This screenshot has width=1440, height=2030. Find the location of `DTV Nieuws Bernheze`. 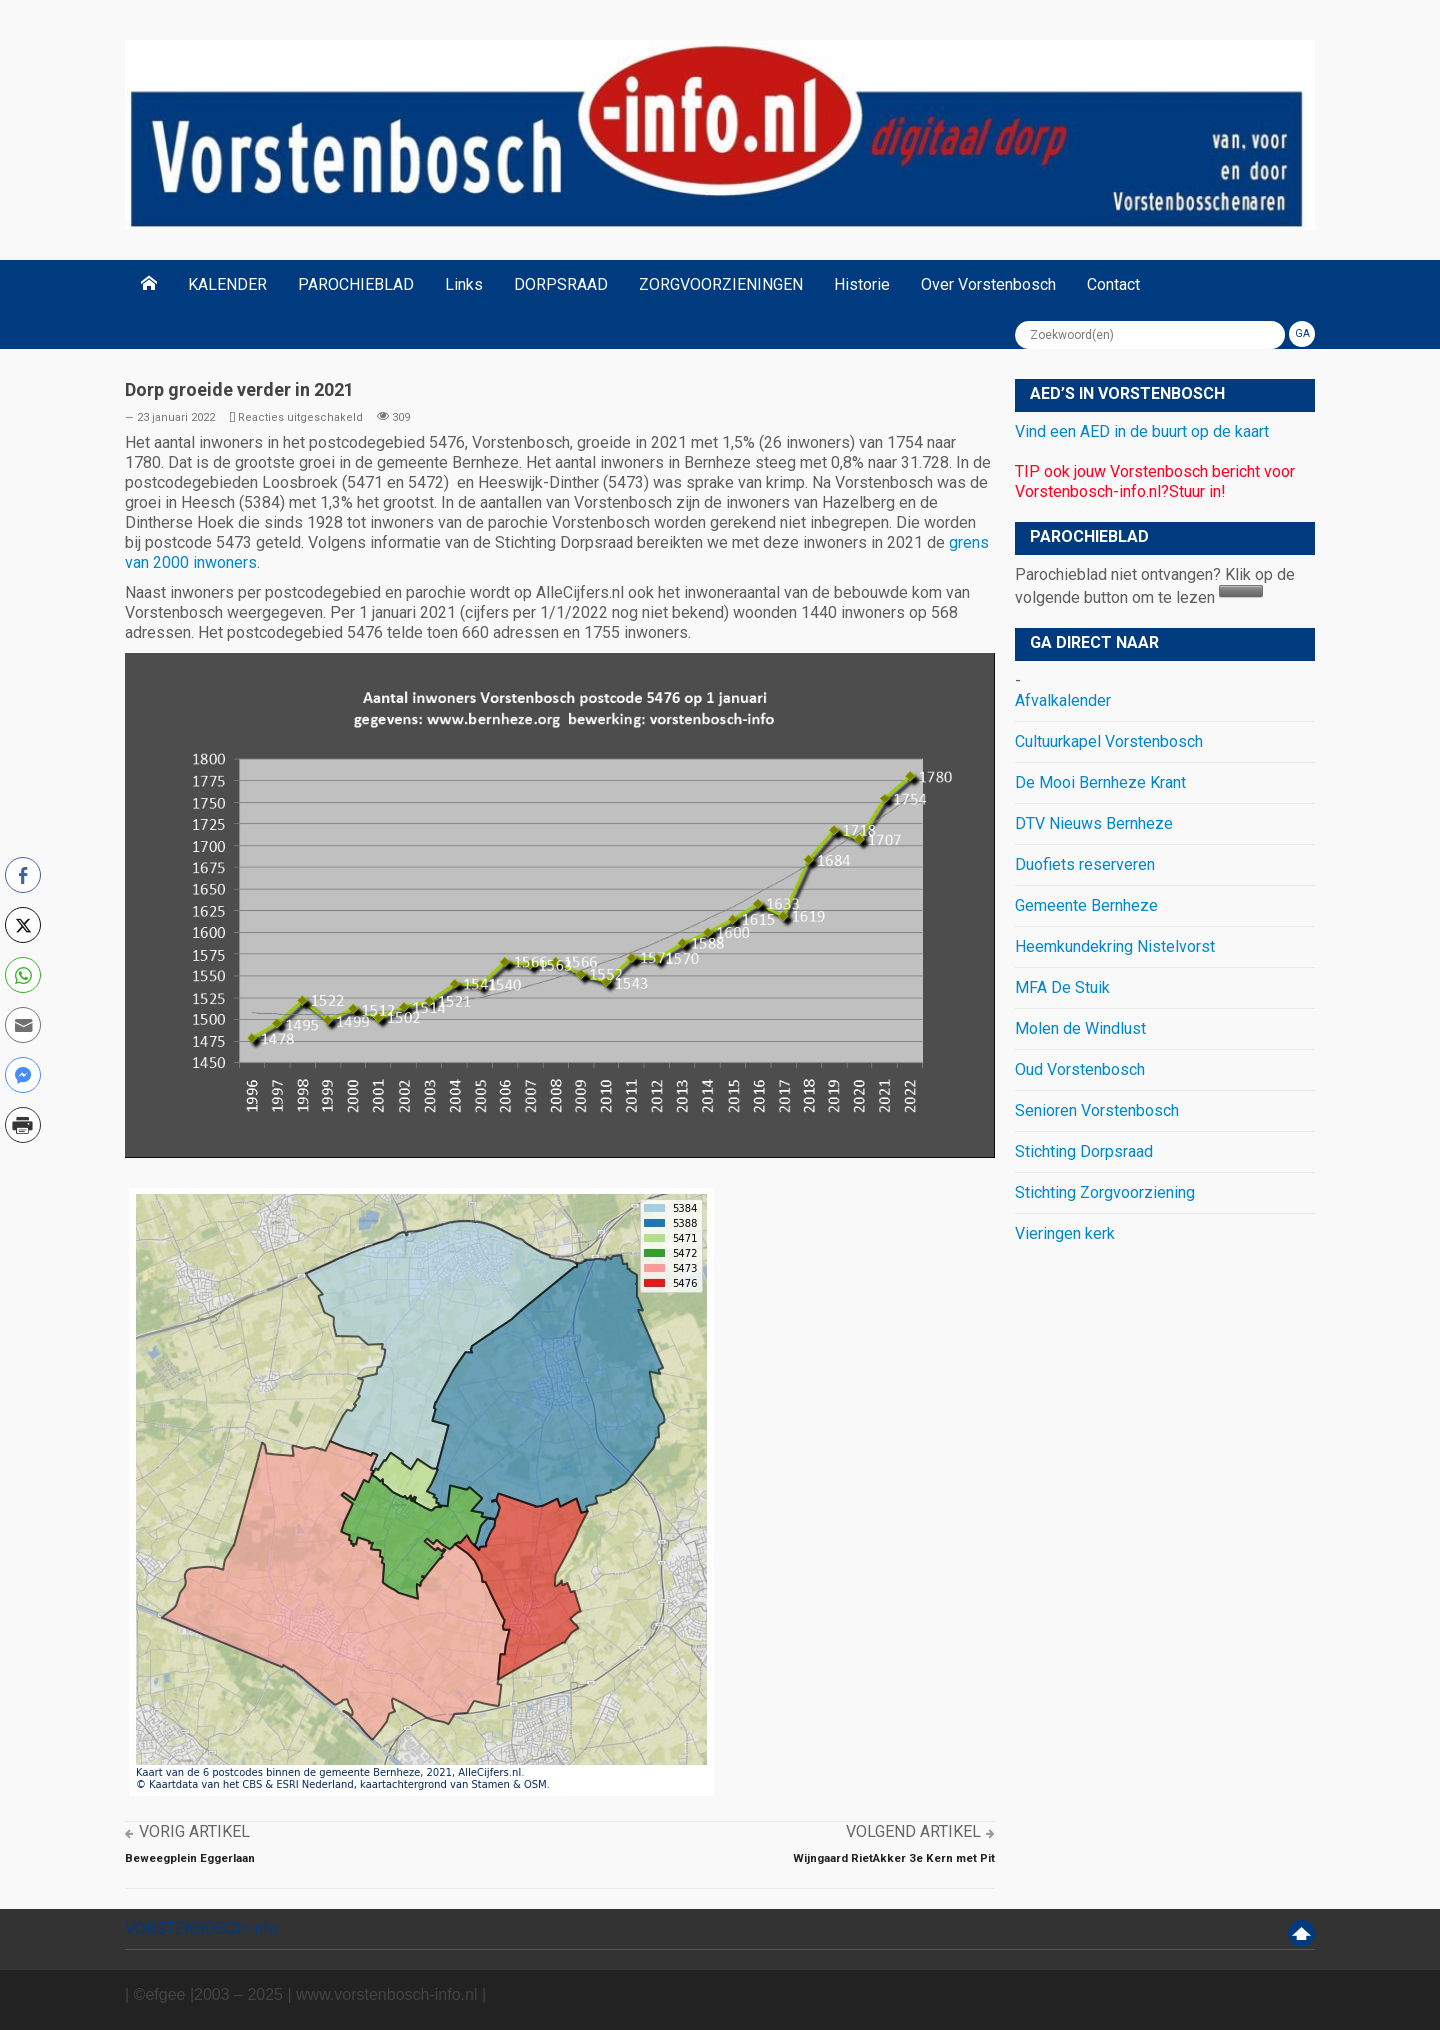

DTV Nieuws Bernheze is located at coordinates (1094, 823).